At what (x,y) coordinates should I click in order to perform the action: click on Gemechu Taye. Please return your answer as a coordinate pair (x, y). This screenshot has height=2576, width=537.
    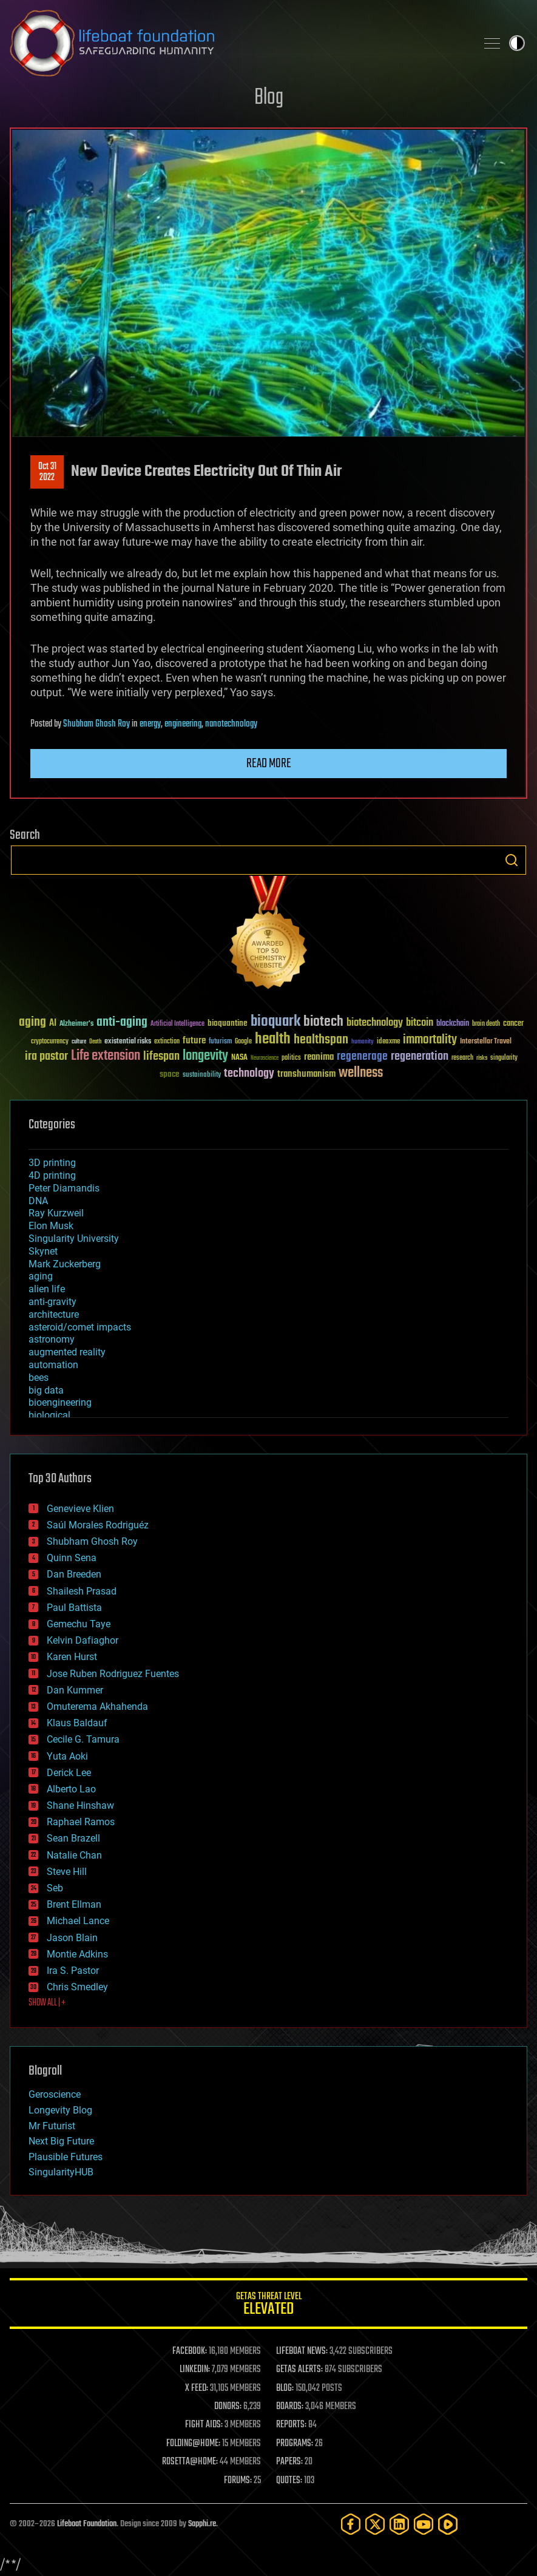
    Looking at the image, I should click on (78, 1624).